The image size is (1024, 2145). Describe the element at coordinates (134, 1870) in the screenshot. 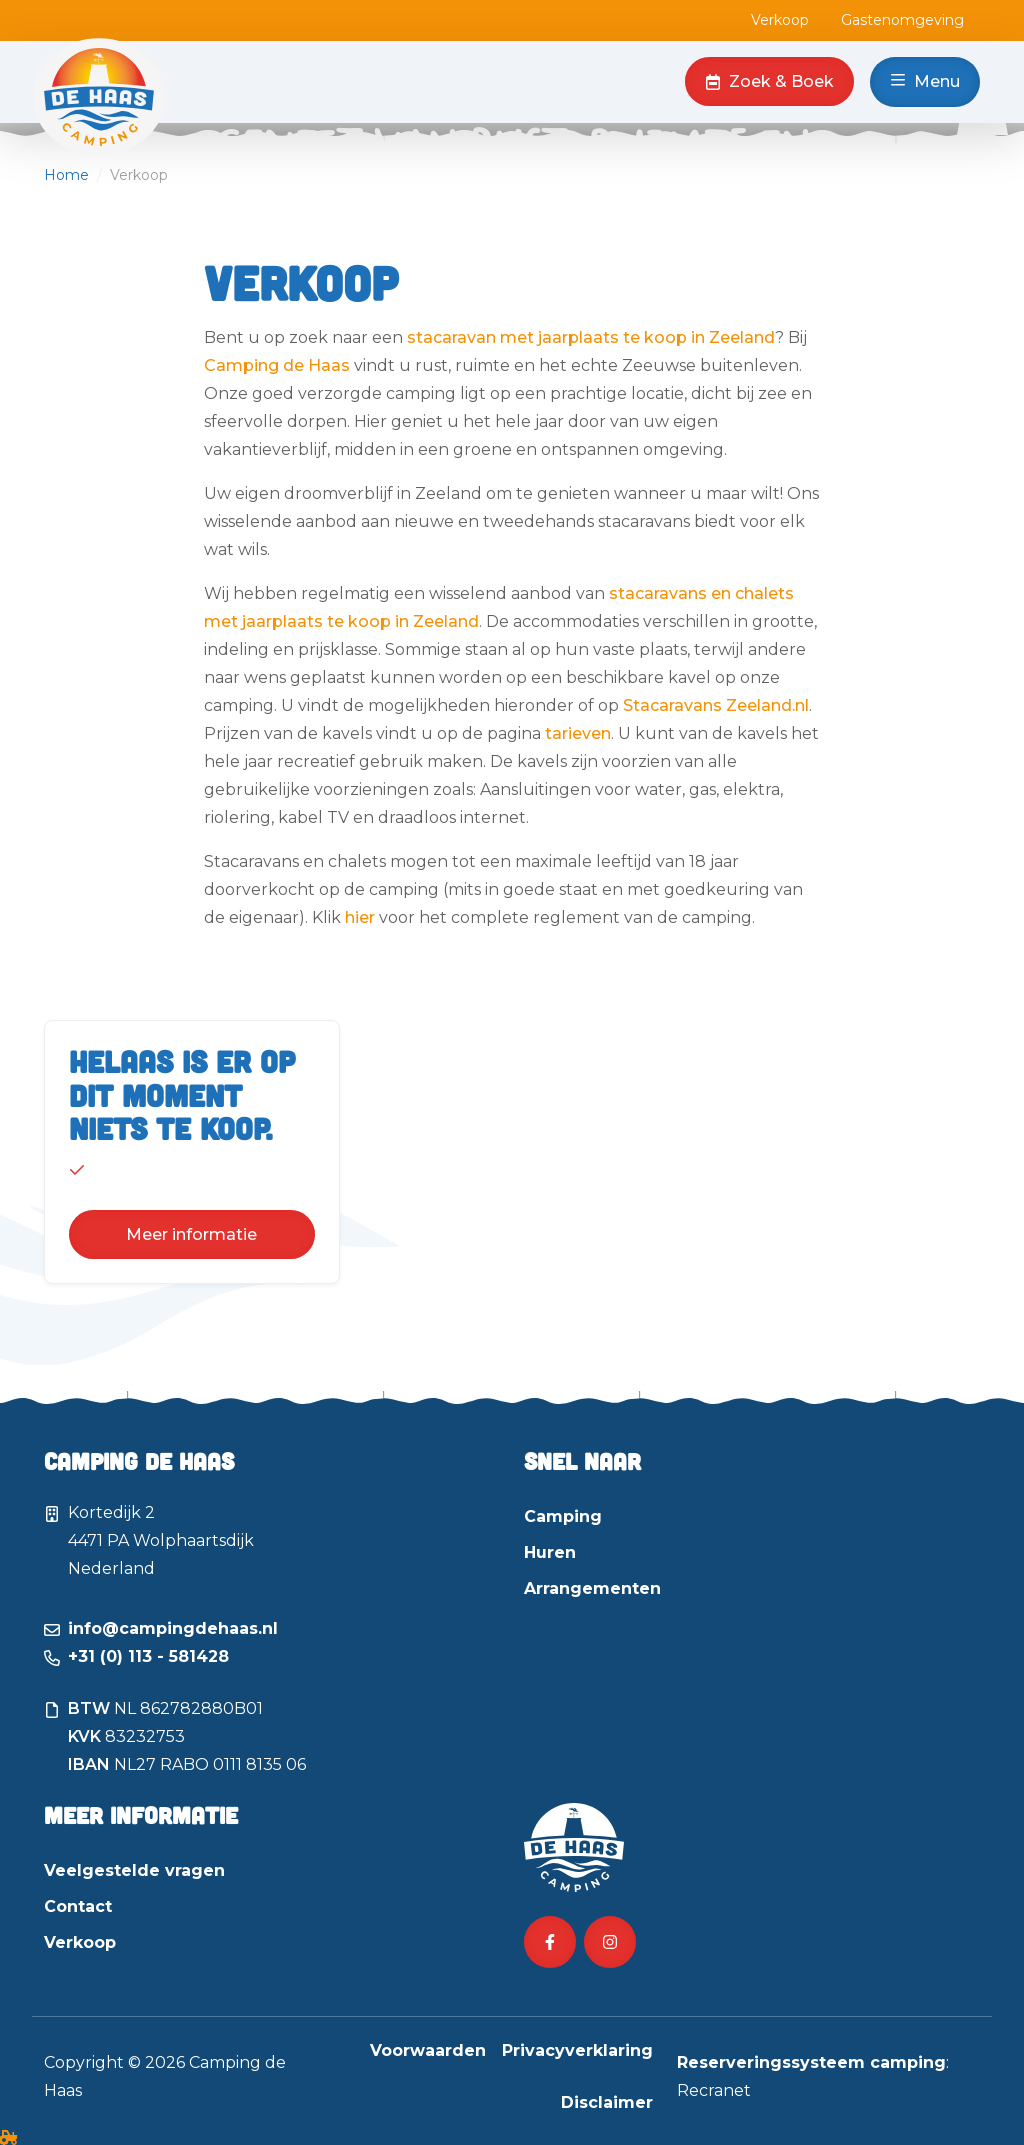

I see `Veelgestelde vragen` at that location.